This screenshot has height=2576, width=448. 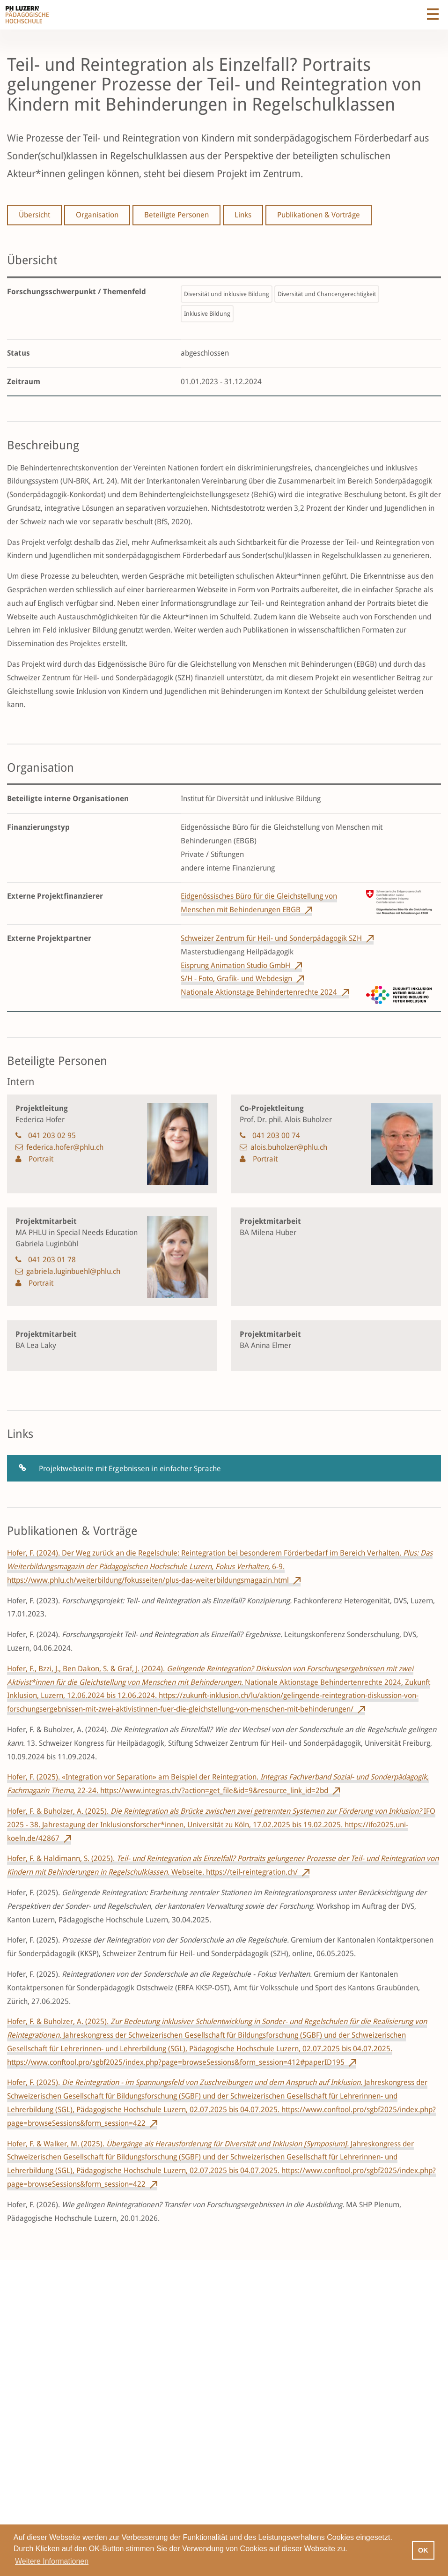 What do you see at coordinates (64, 1147) in the screenshot?
I see `federica.hofer@phlu.ch` at bounding box center [64, 1147].